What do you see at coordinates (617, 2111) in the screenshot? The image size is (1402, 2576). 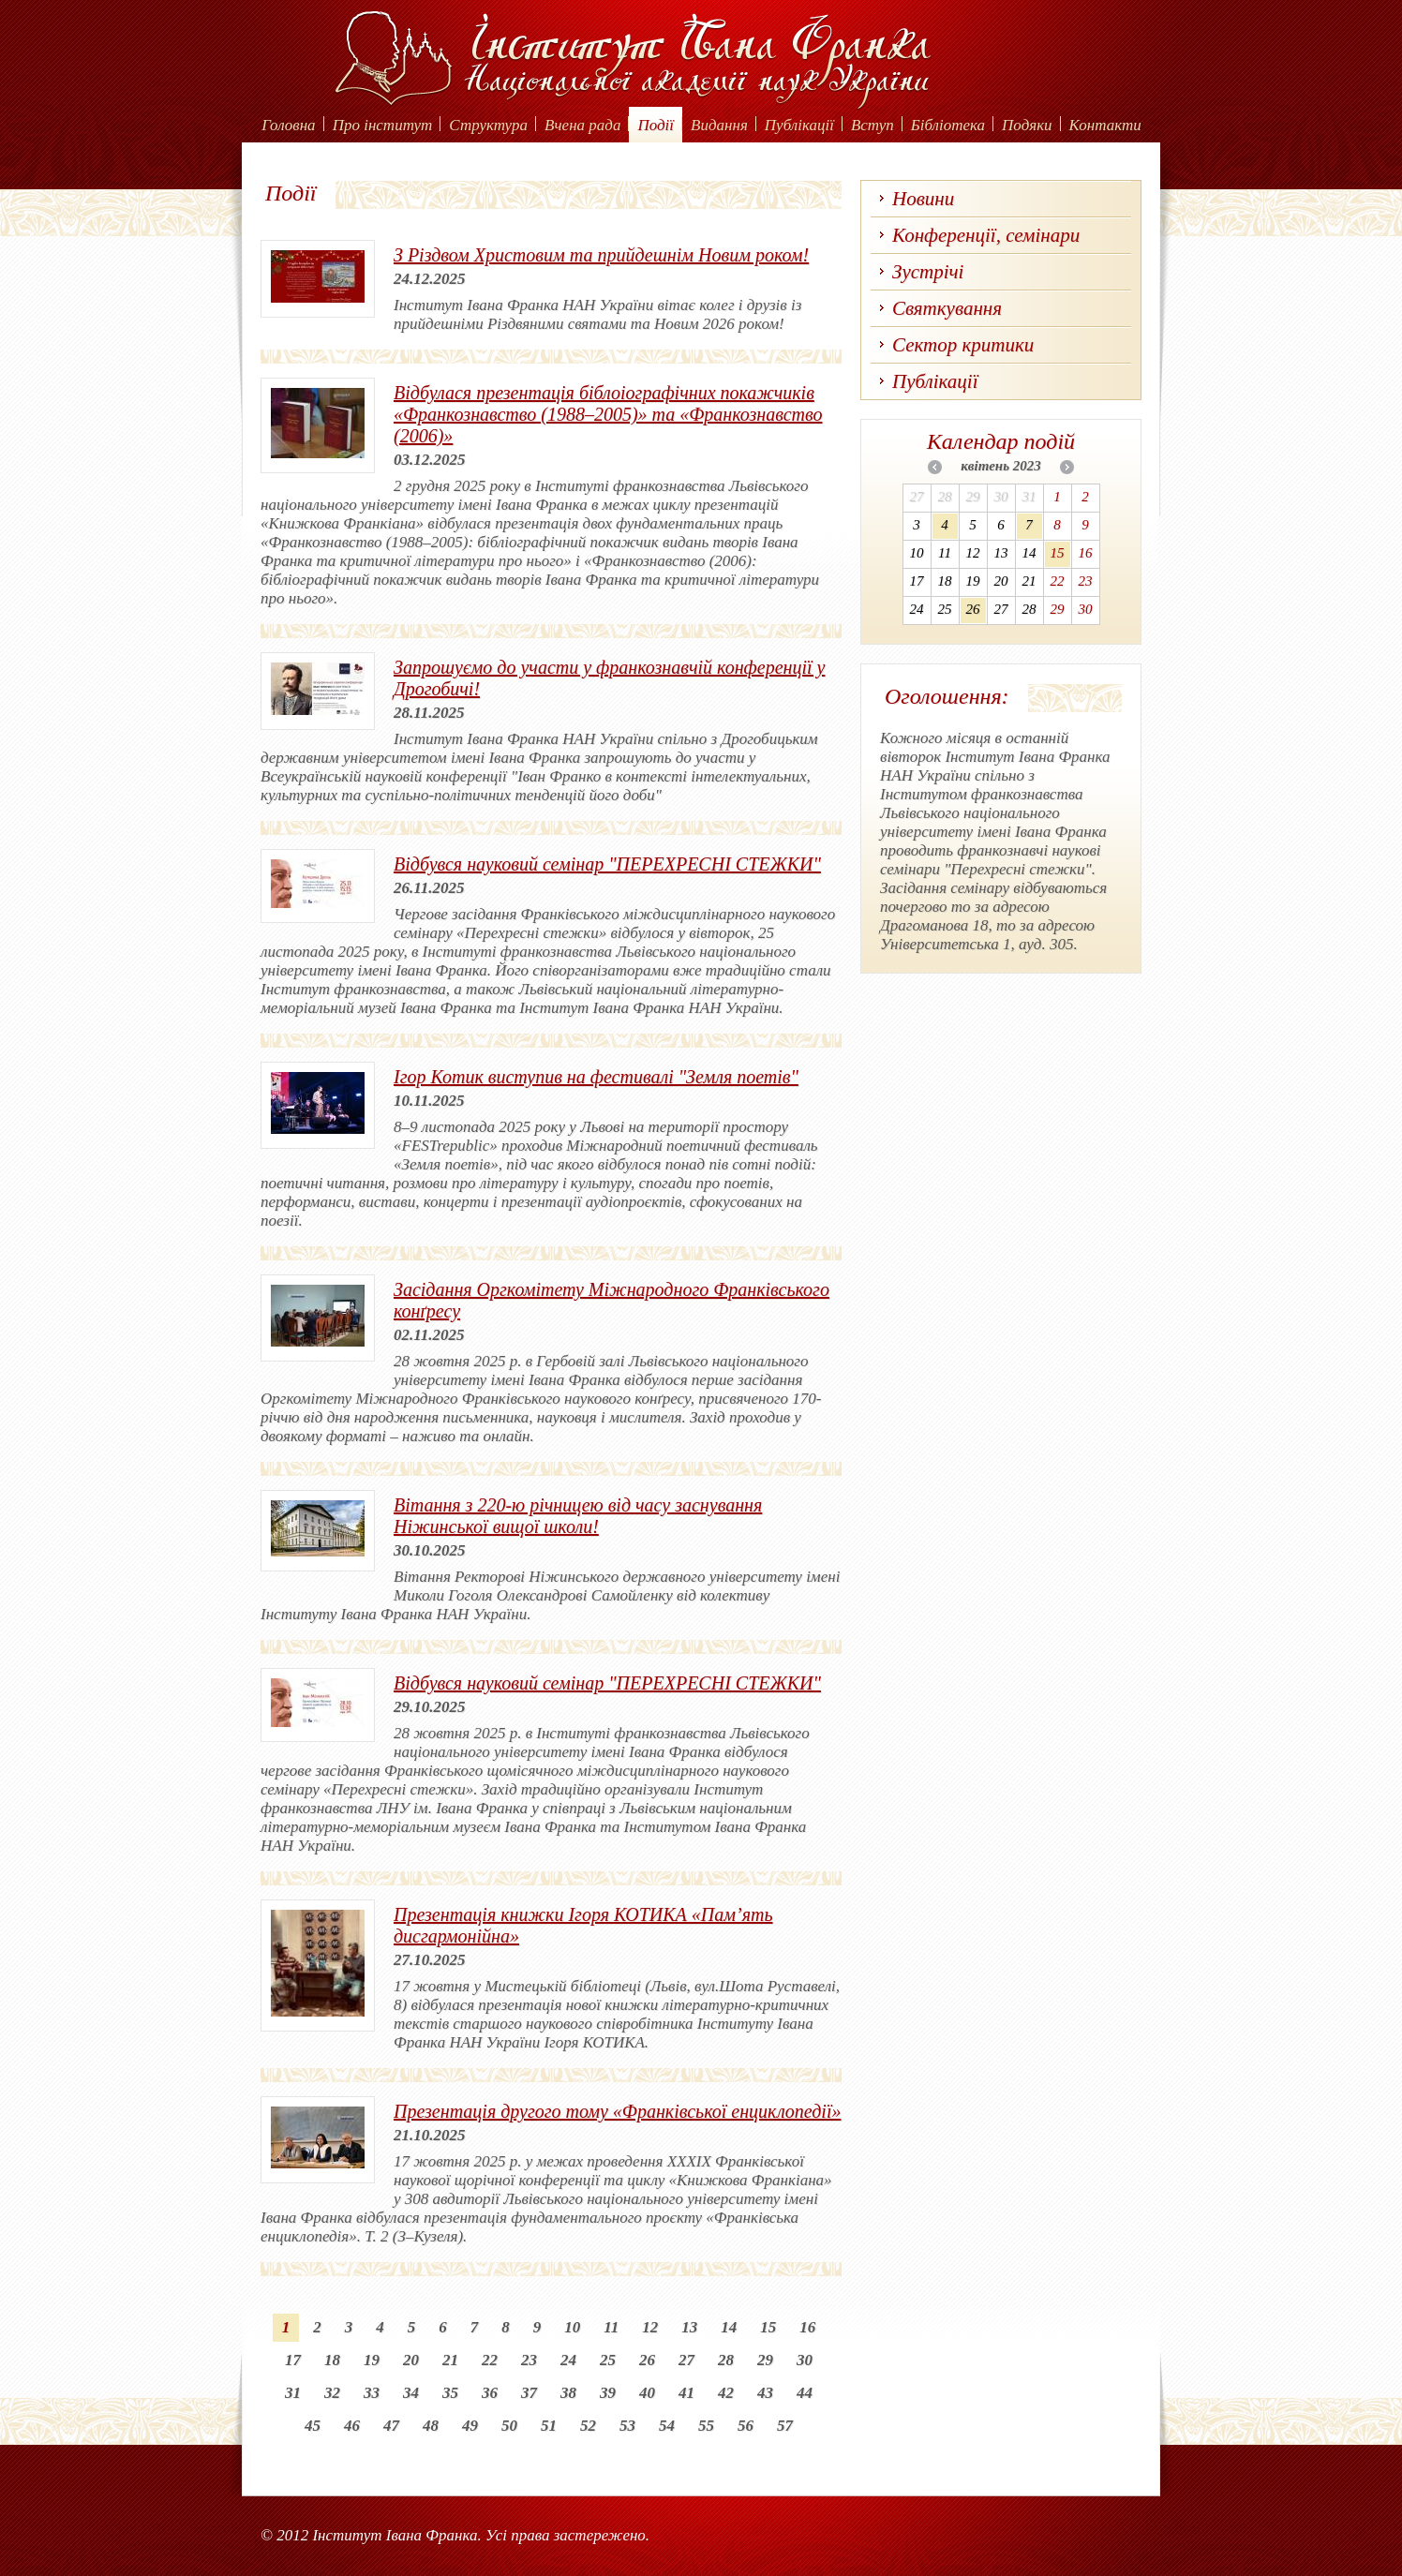 I see `Презентація другого тому «Франківської енциклопедії»` at bounding box center [617, 2111].